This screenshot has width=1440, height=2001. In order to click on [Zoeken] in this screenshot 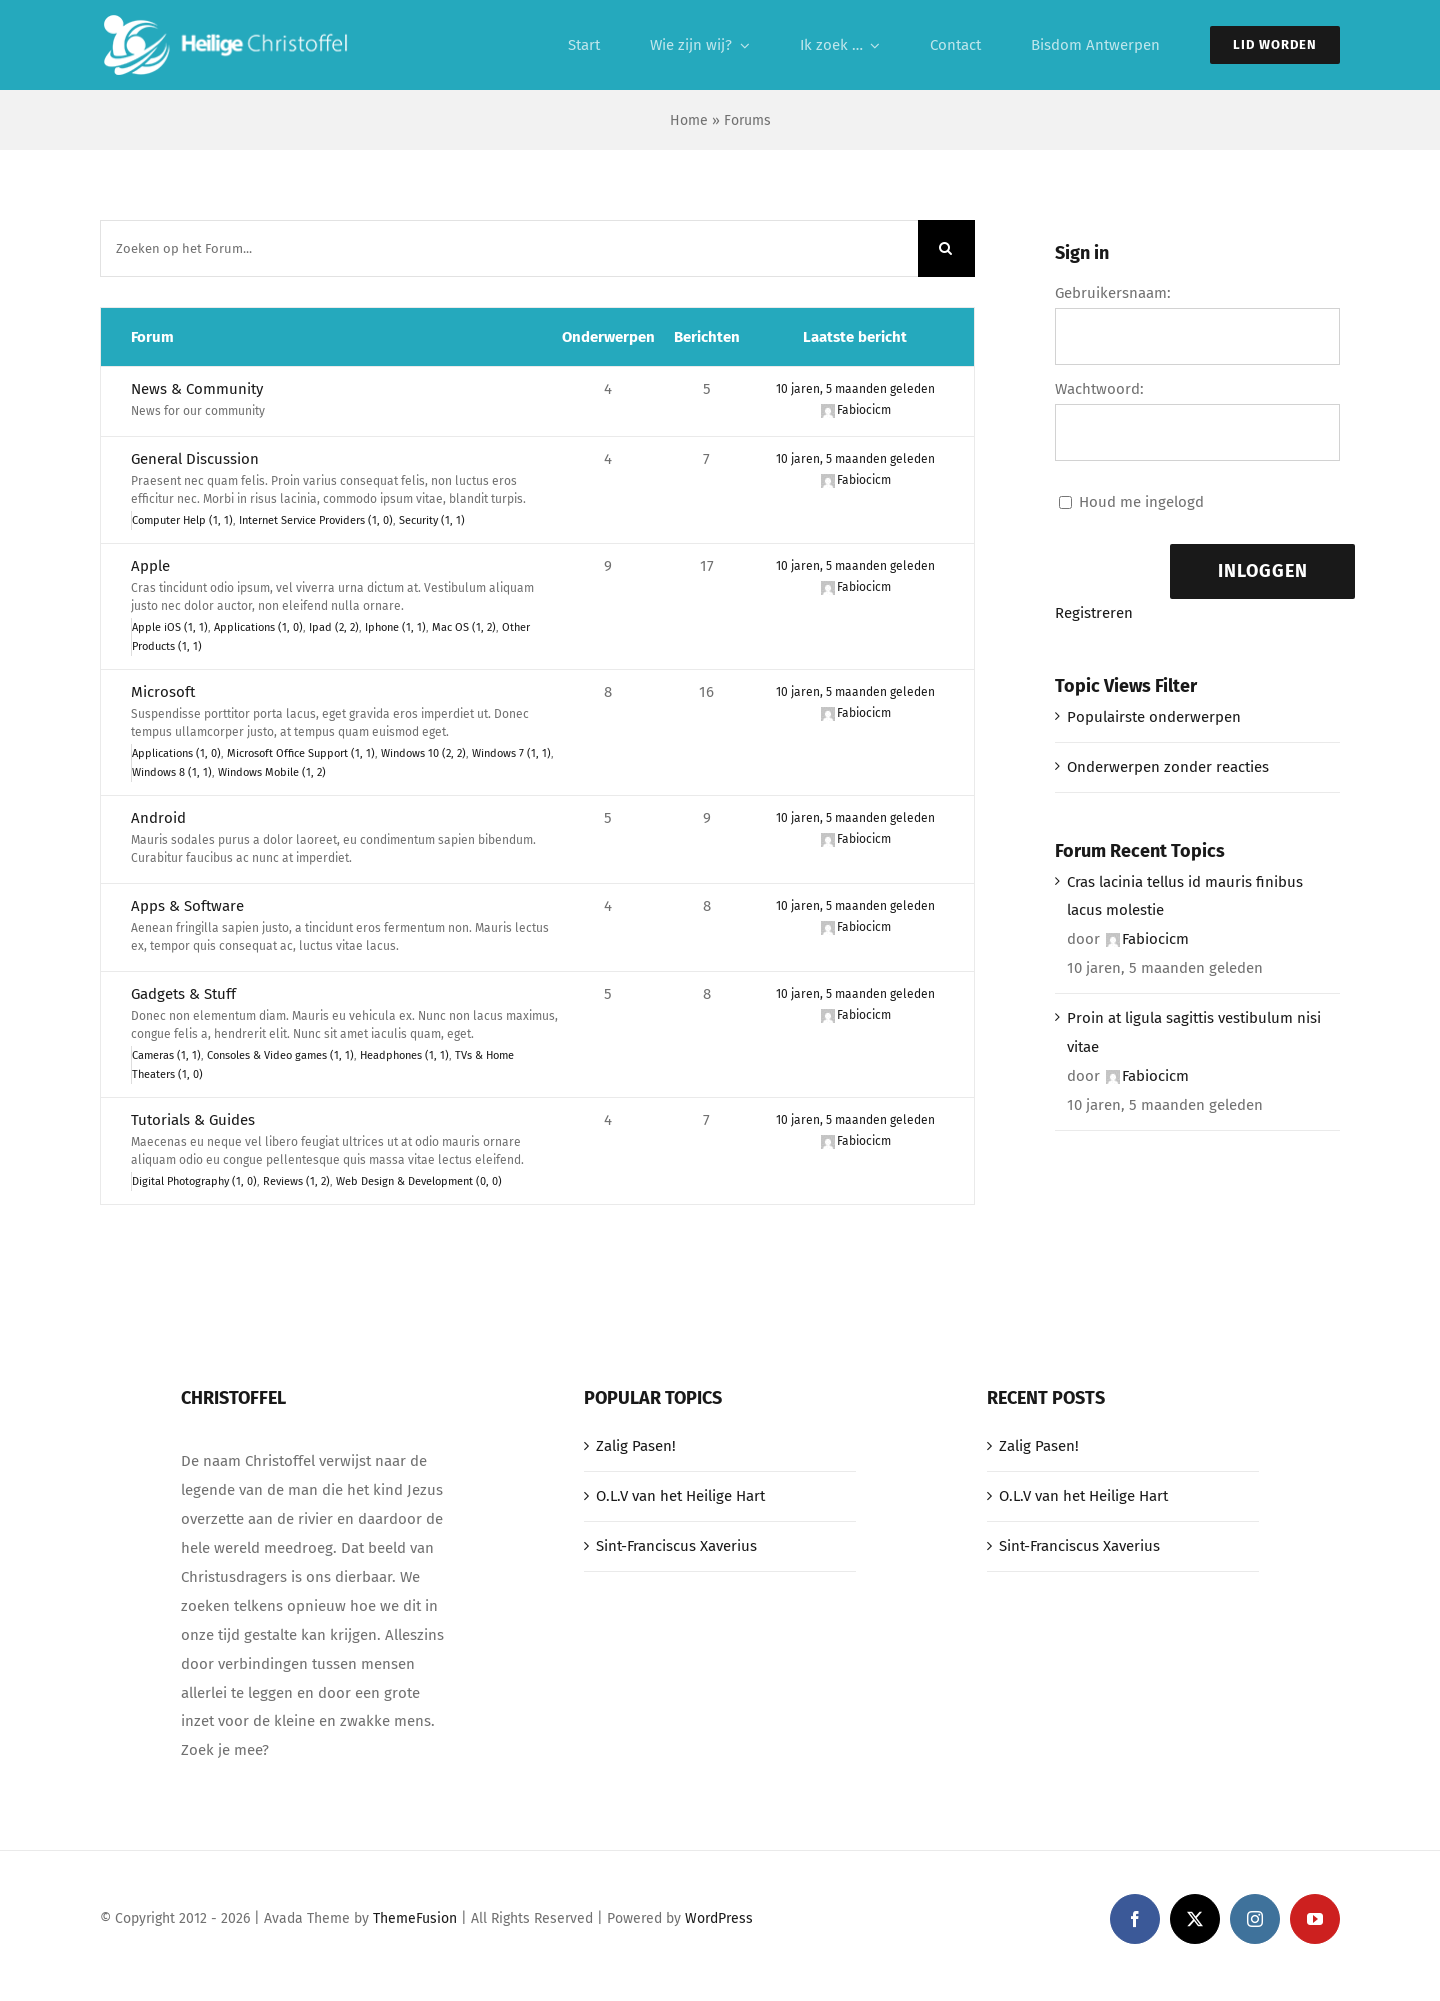, I will do `click(946, 248)`.